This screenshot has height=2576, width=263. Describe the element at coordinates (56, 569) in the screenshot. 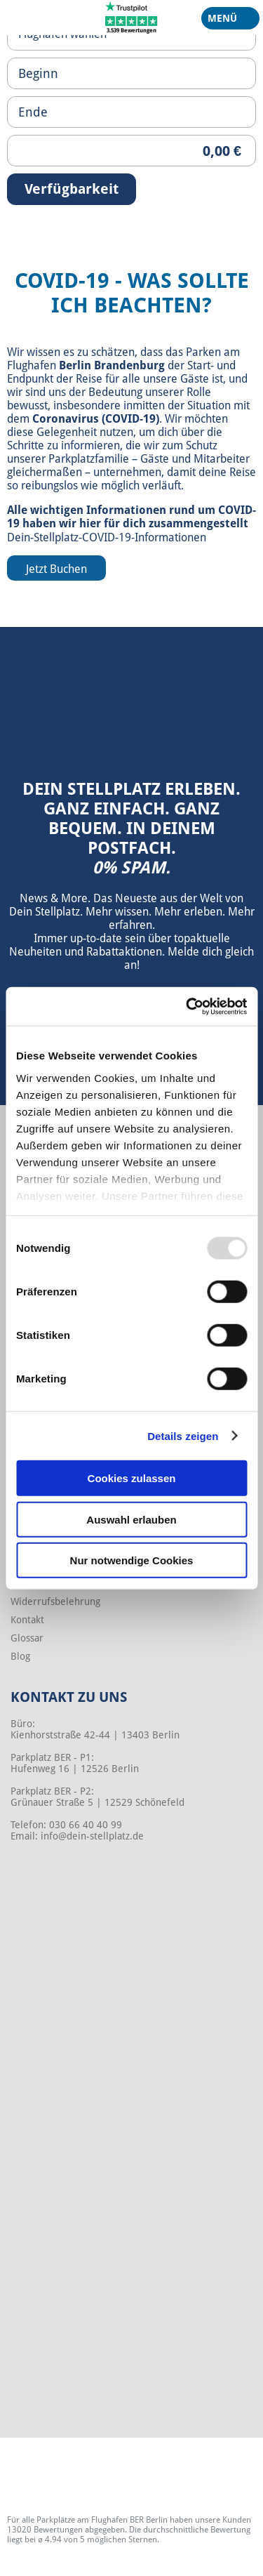

I see `Jetzt Buchen` at that location.